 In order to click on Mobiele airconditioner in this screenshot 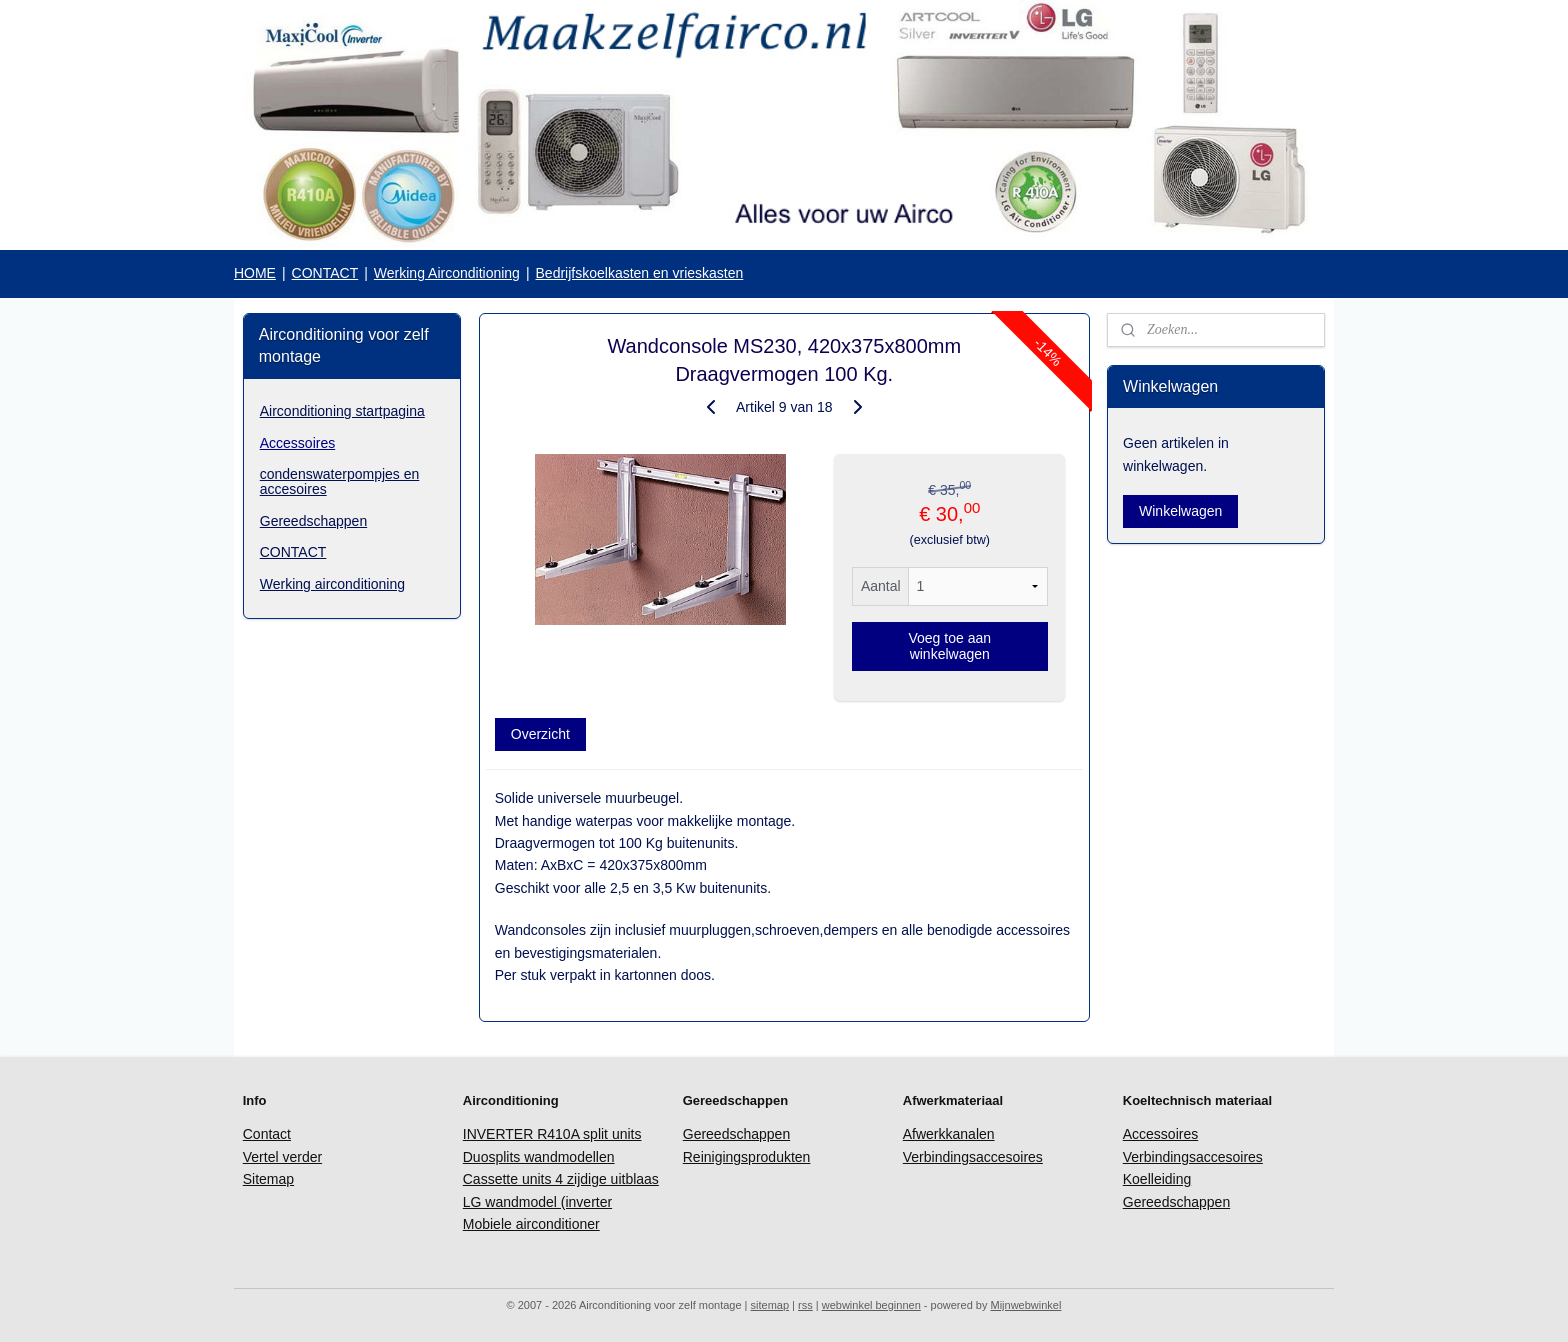, I will do `click(531, 1224)`.